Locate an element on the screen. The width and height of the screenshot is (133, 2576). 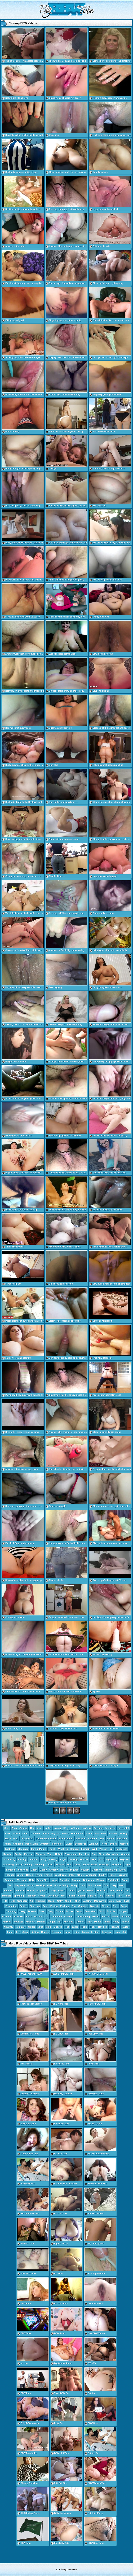
Big Boobs is located at coordinates (80, 1843).